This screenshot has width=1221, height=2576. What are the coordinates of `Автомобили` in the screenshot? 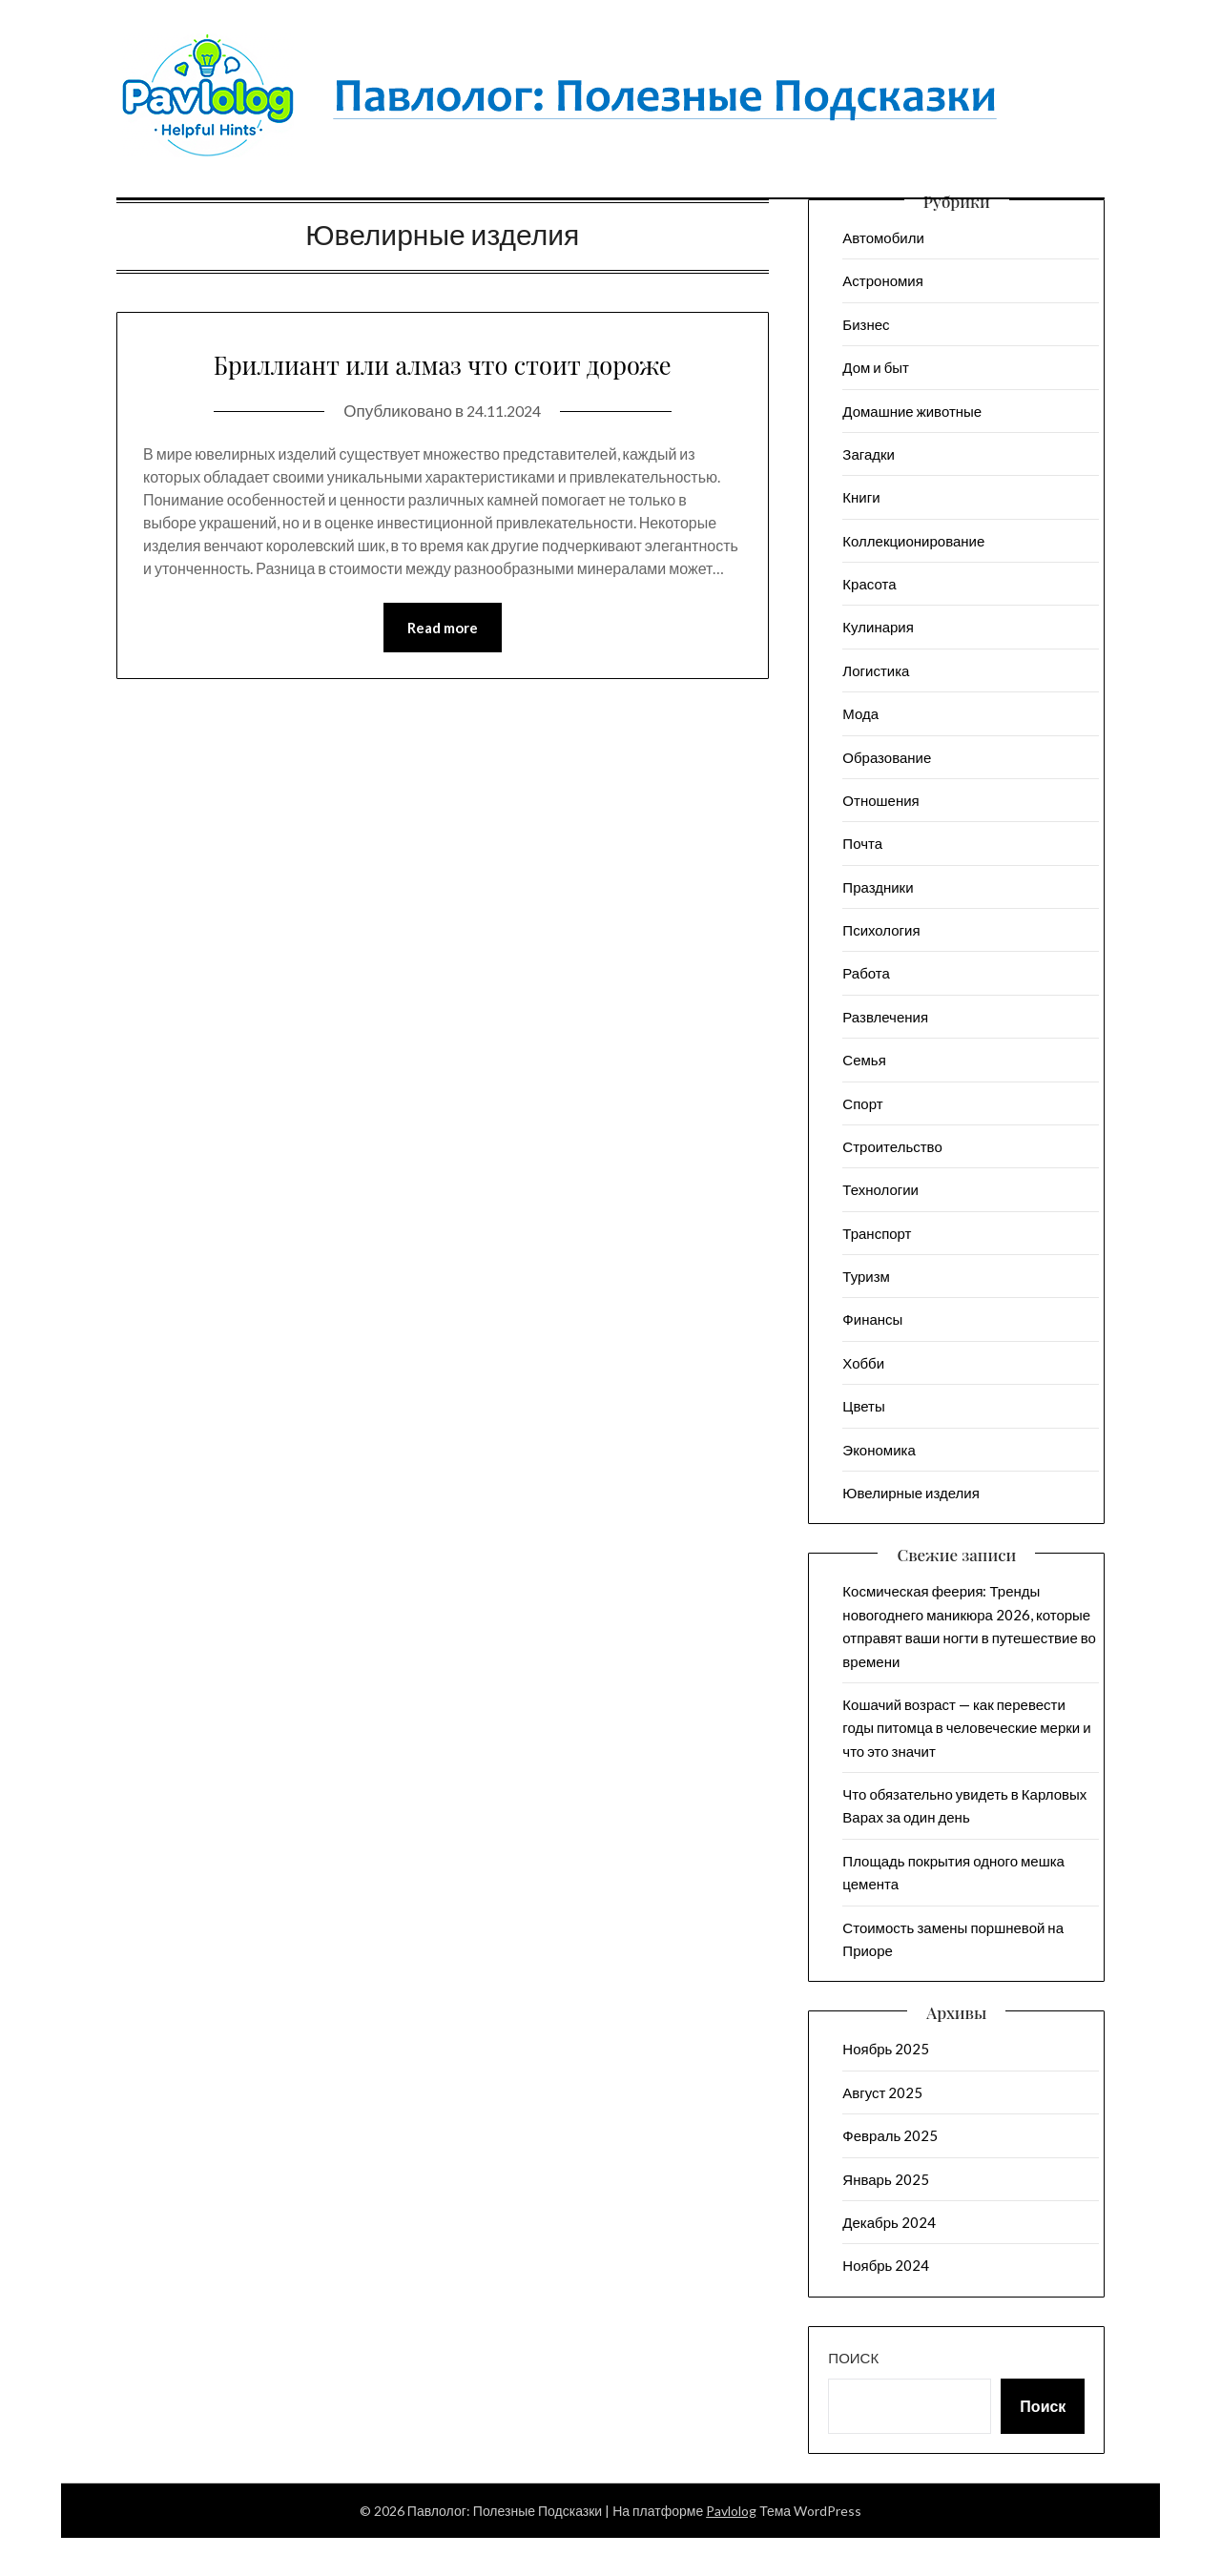 It's located at (882, 237).